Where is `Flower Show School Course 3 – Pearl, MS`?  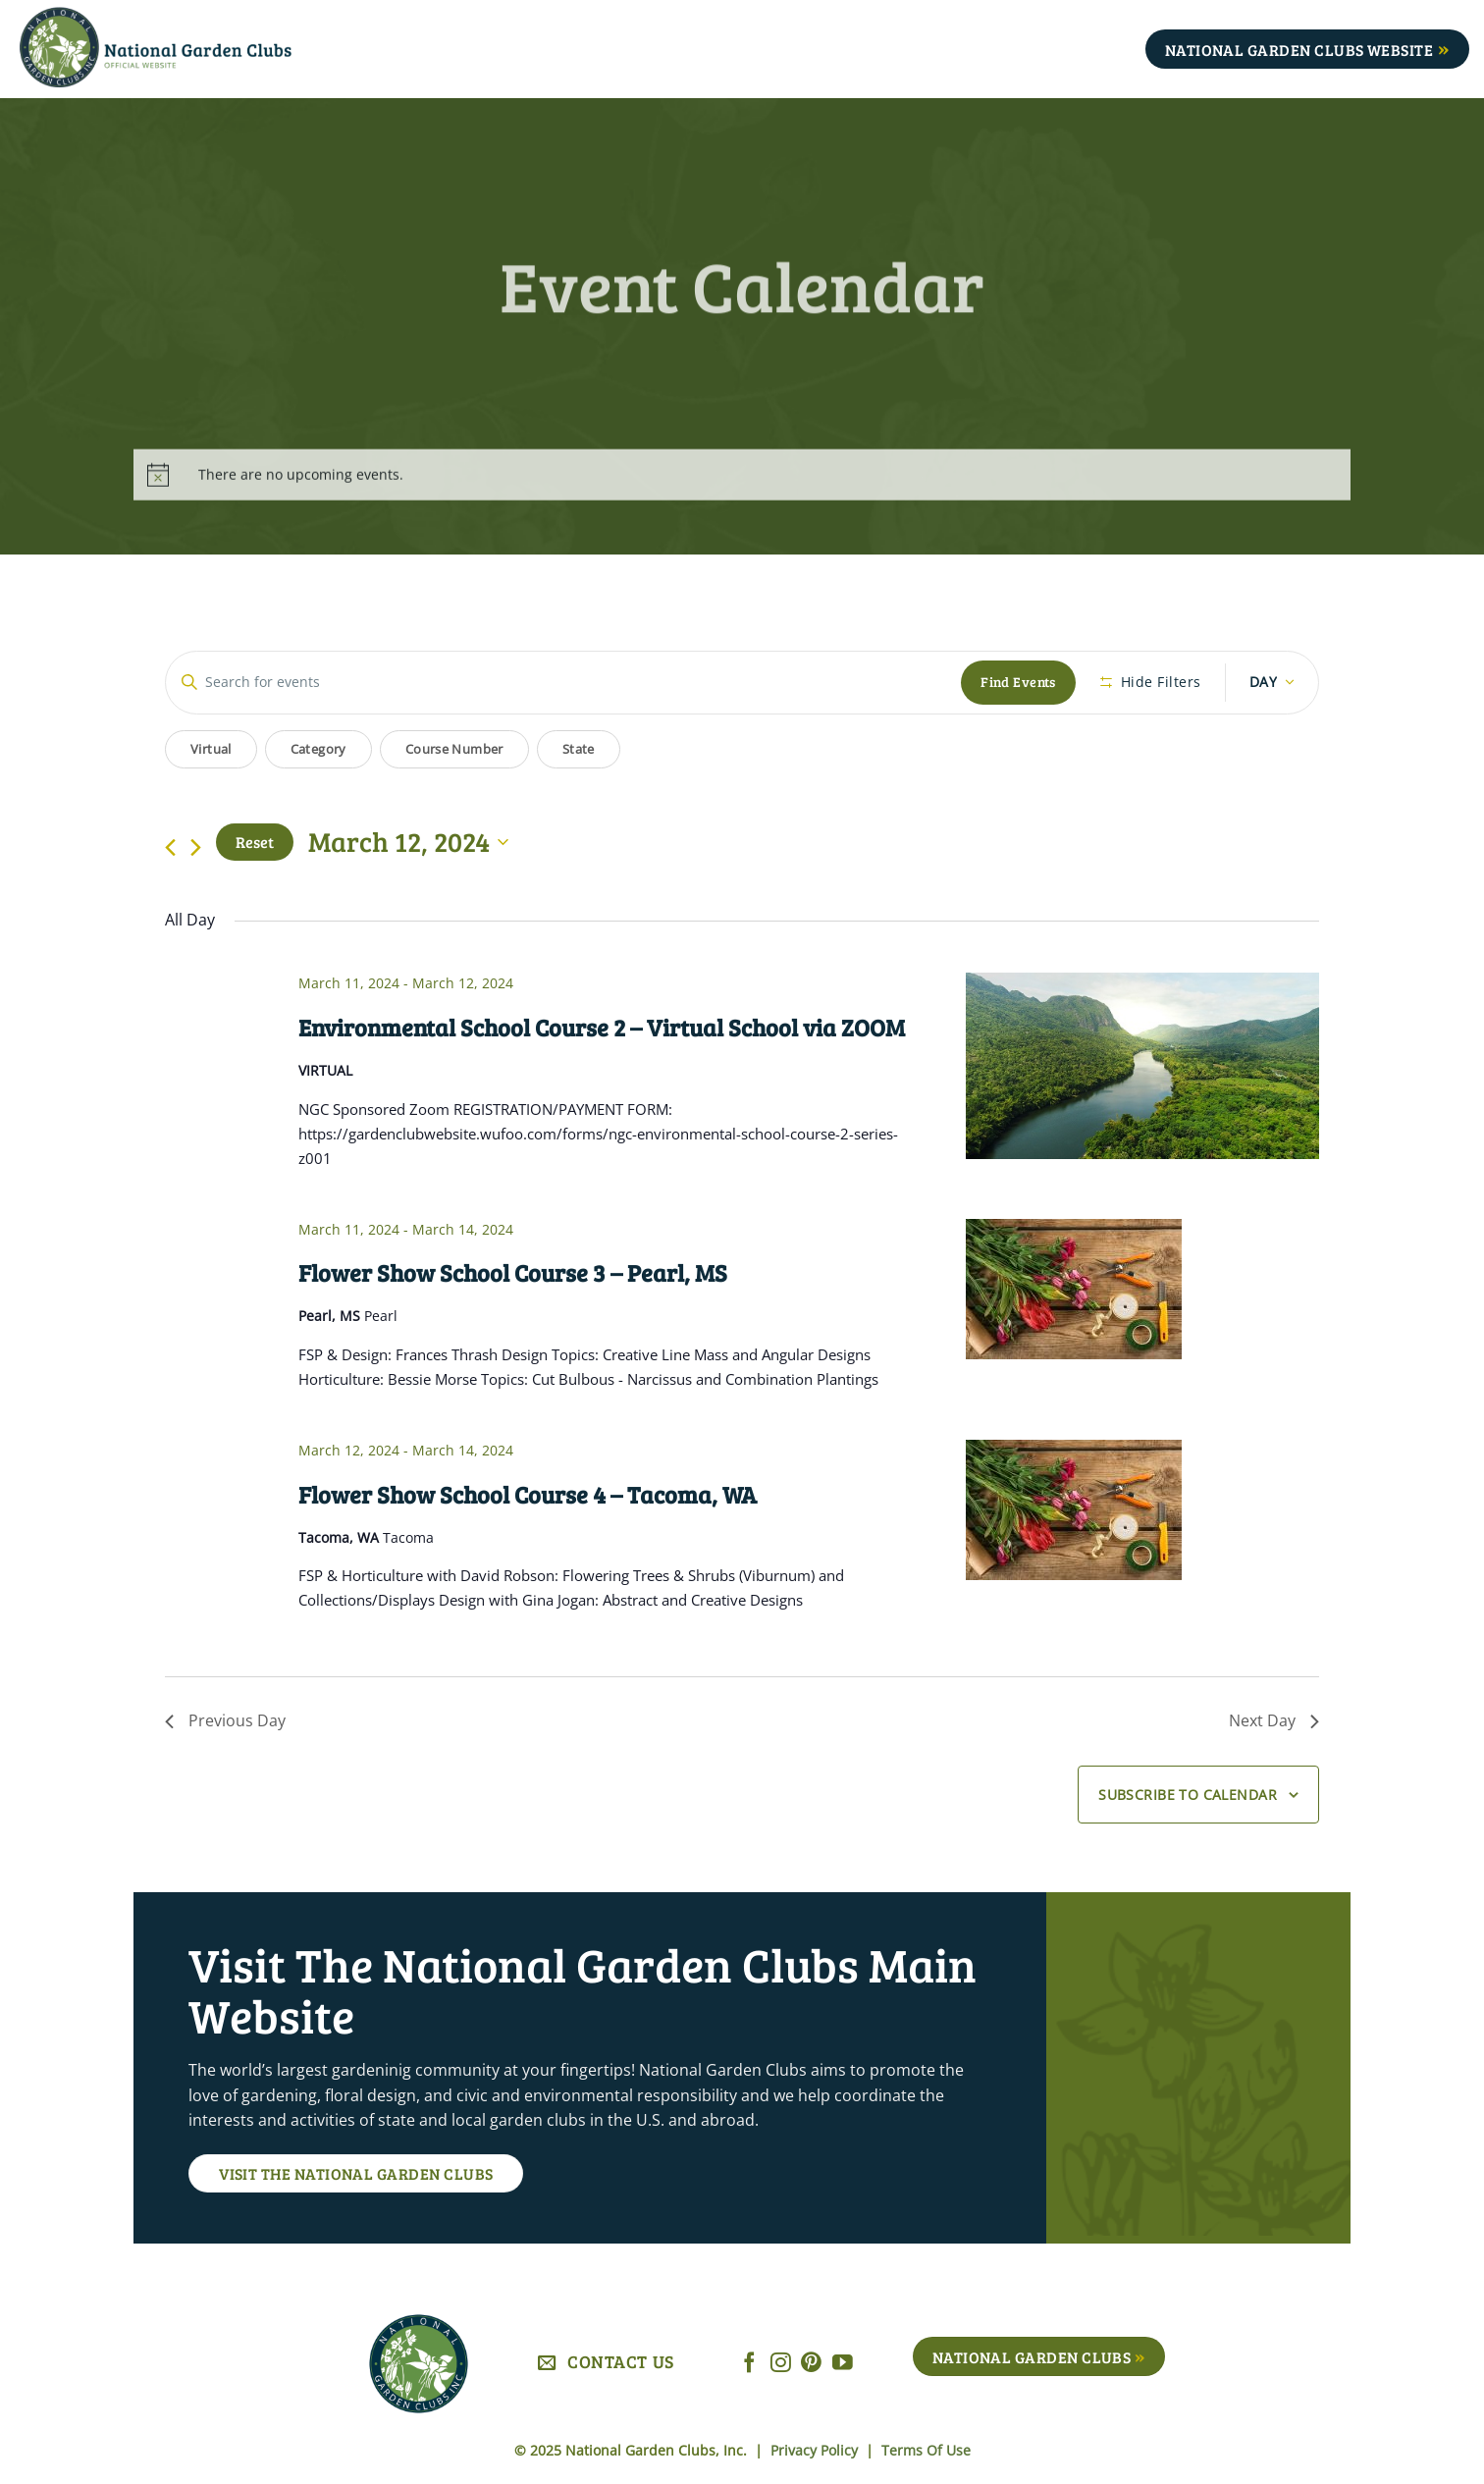
Flower Show School Course 3 – Pearl, MS is located at coordinates (512, 1272).